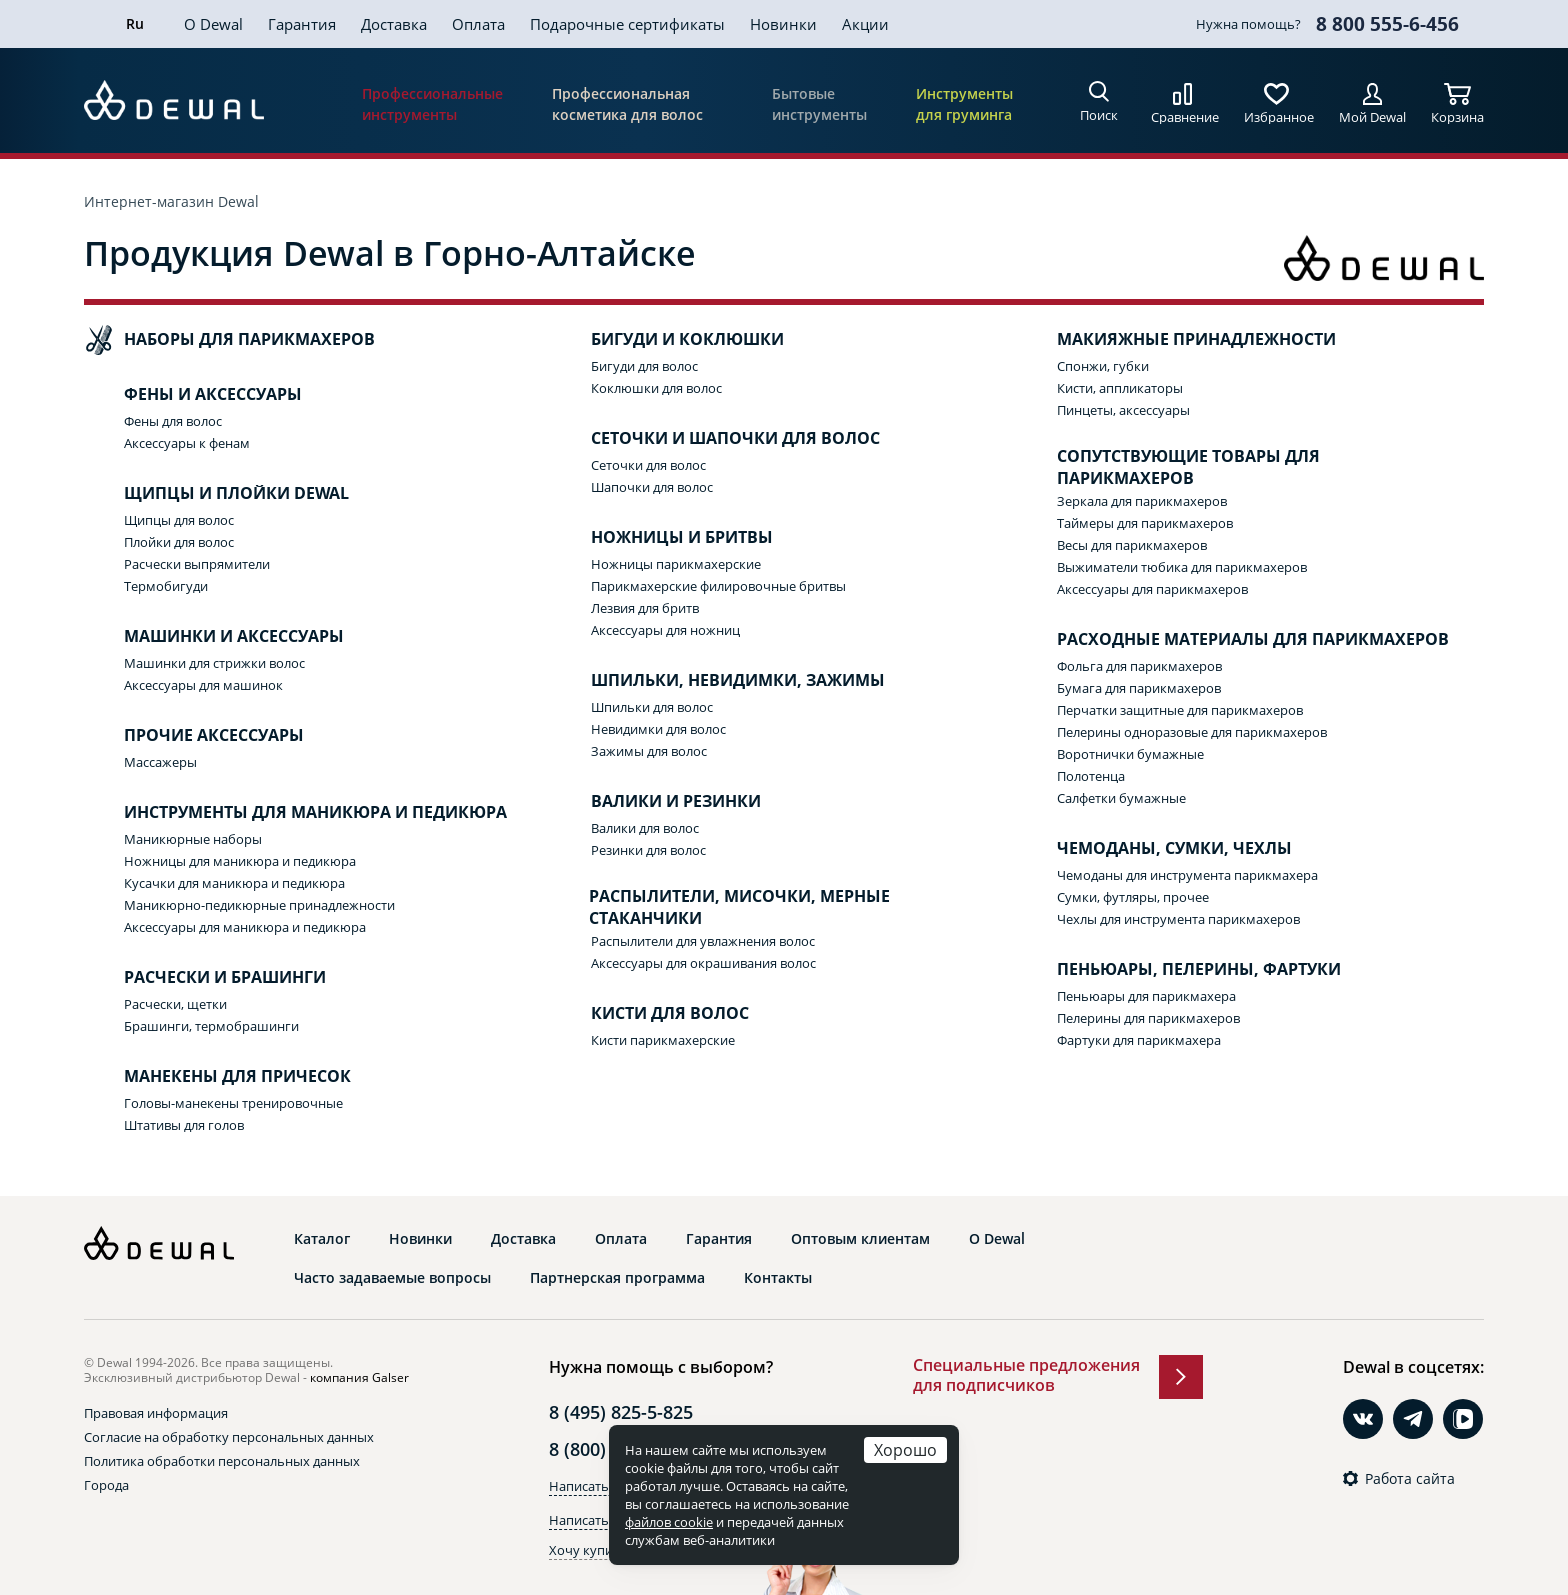 The height and width of the screenshot is (1595, 1568). What do you see at coordinates (703, 963) in the screenshot?
I see `Аксессуары для окрашивания волос` at bounding box center [703, 963].